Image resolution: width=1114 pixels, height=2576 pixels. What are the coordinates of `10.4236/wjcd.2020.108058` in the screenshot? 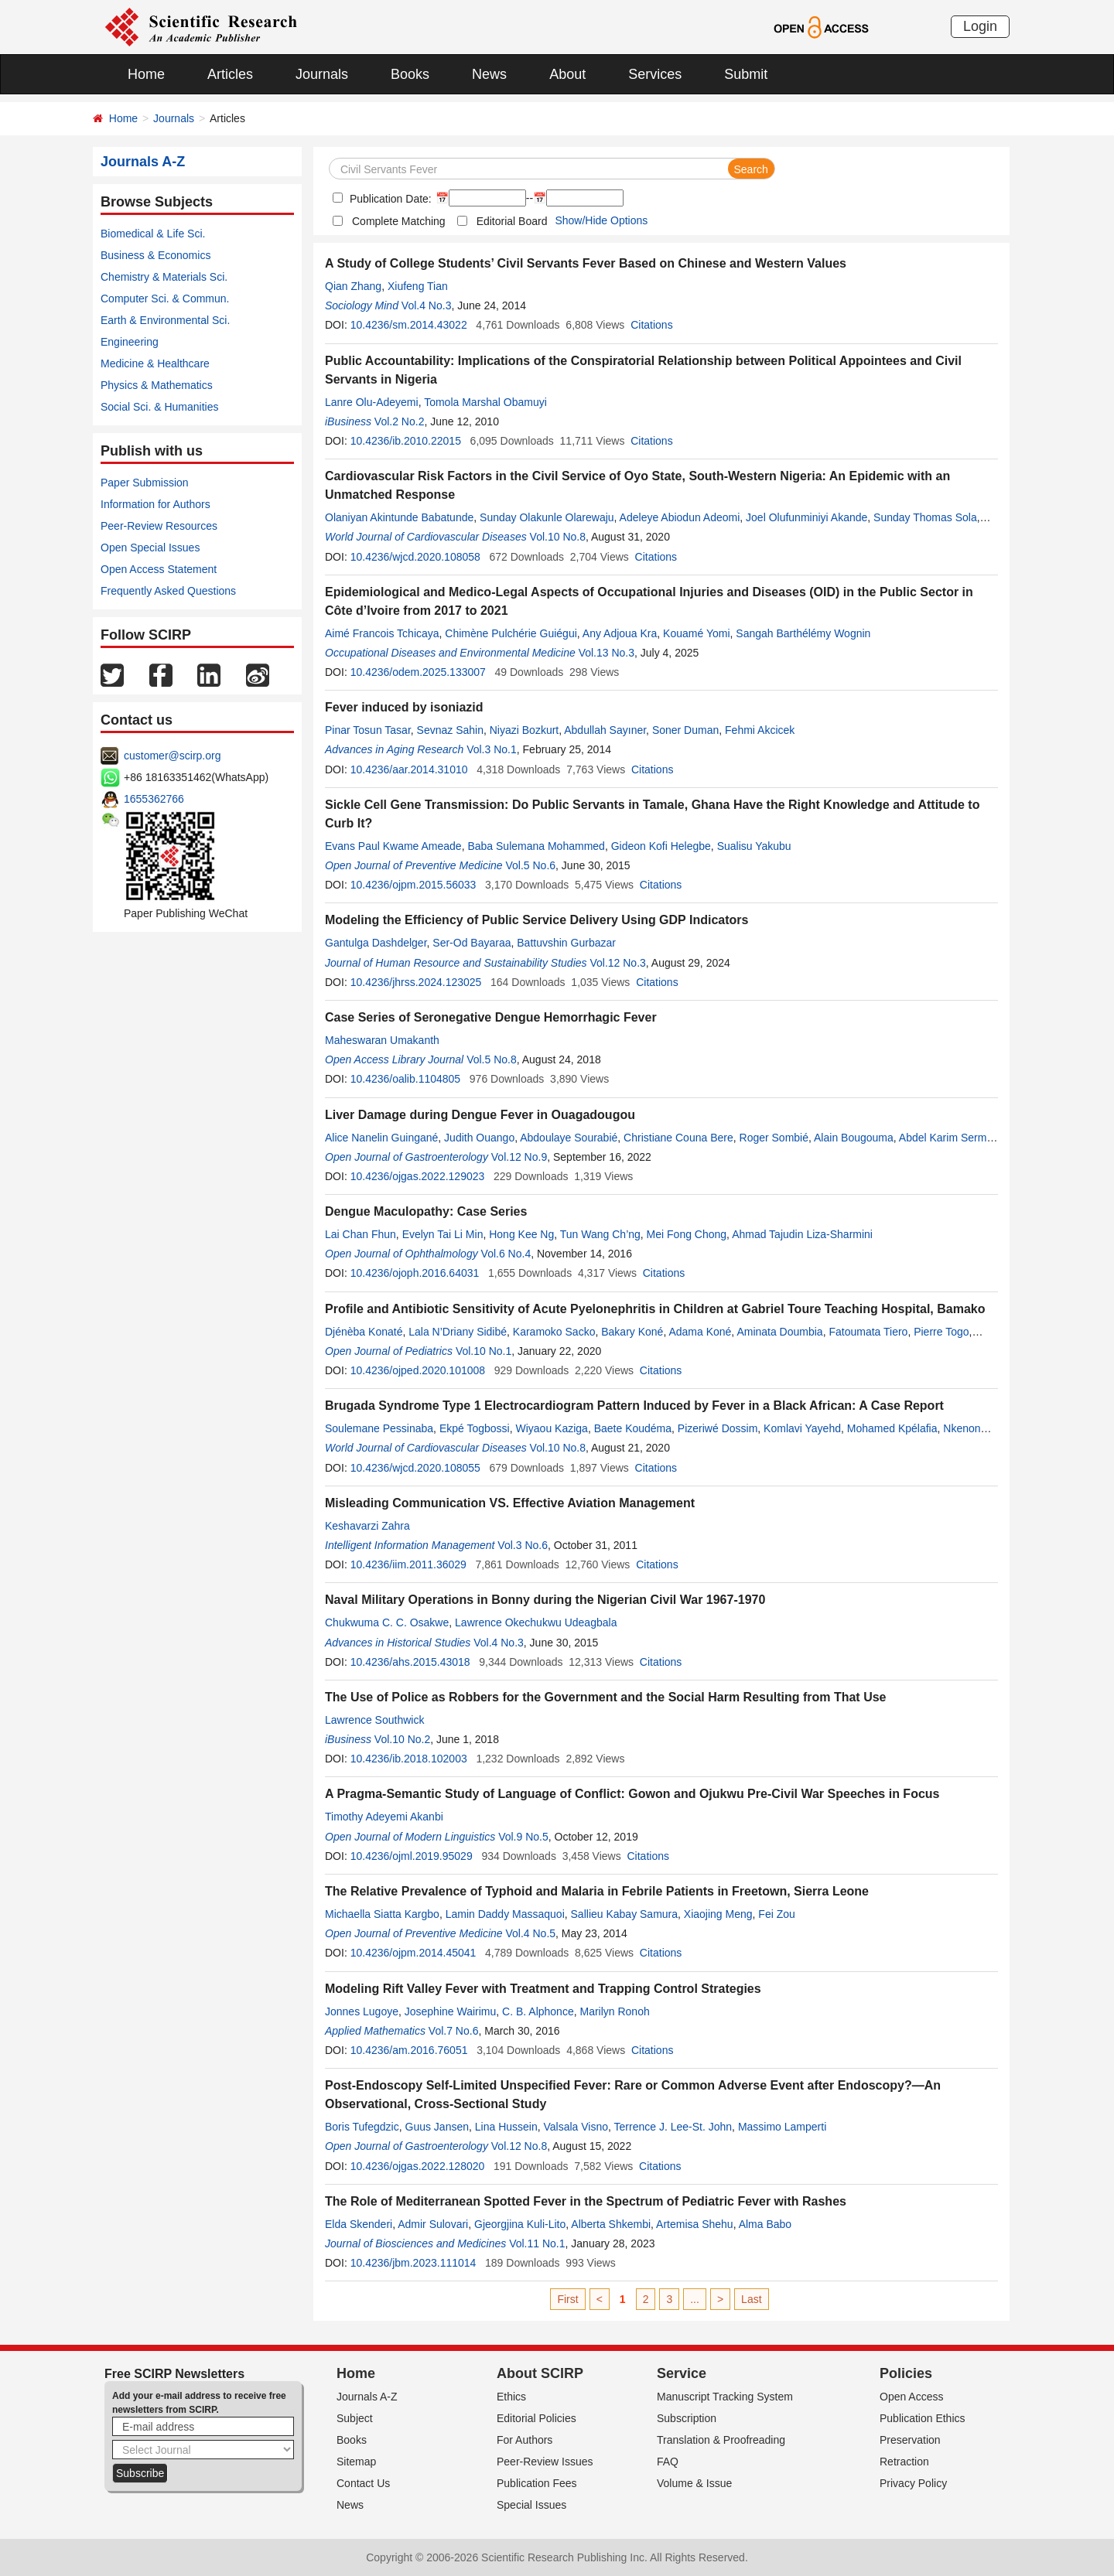 It's located at (415, 557).